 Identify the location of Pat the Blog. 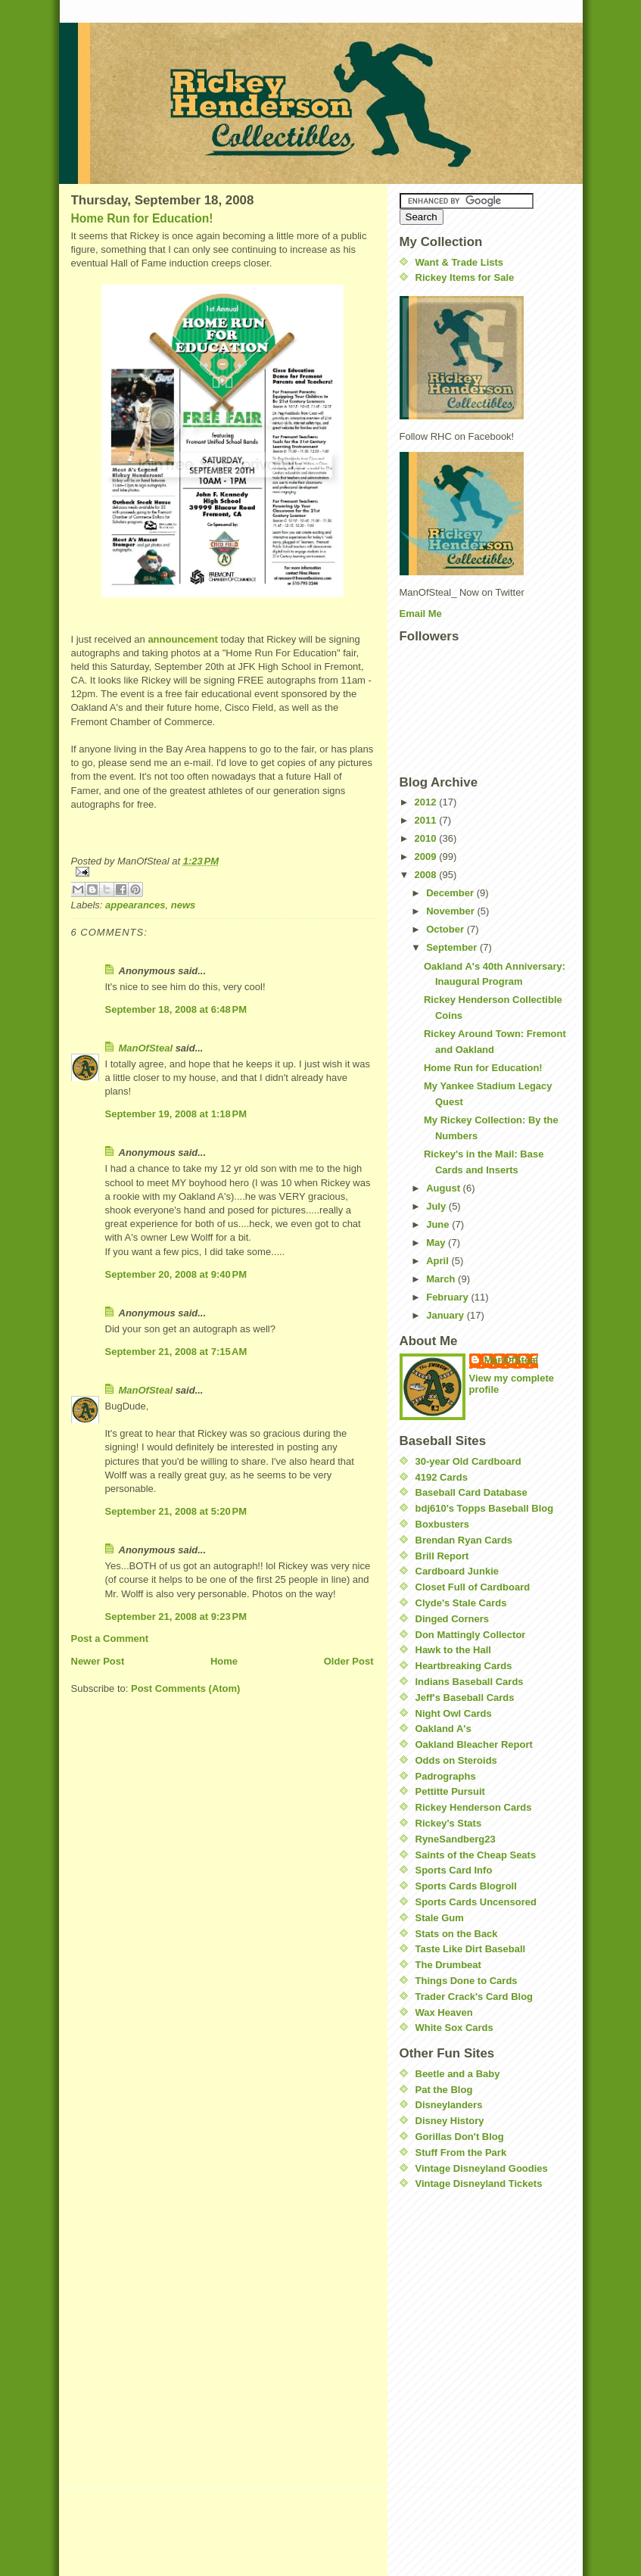
(444, 2089).